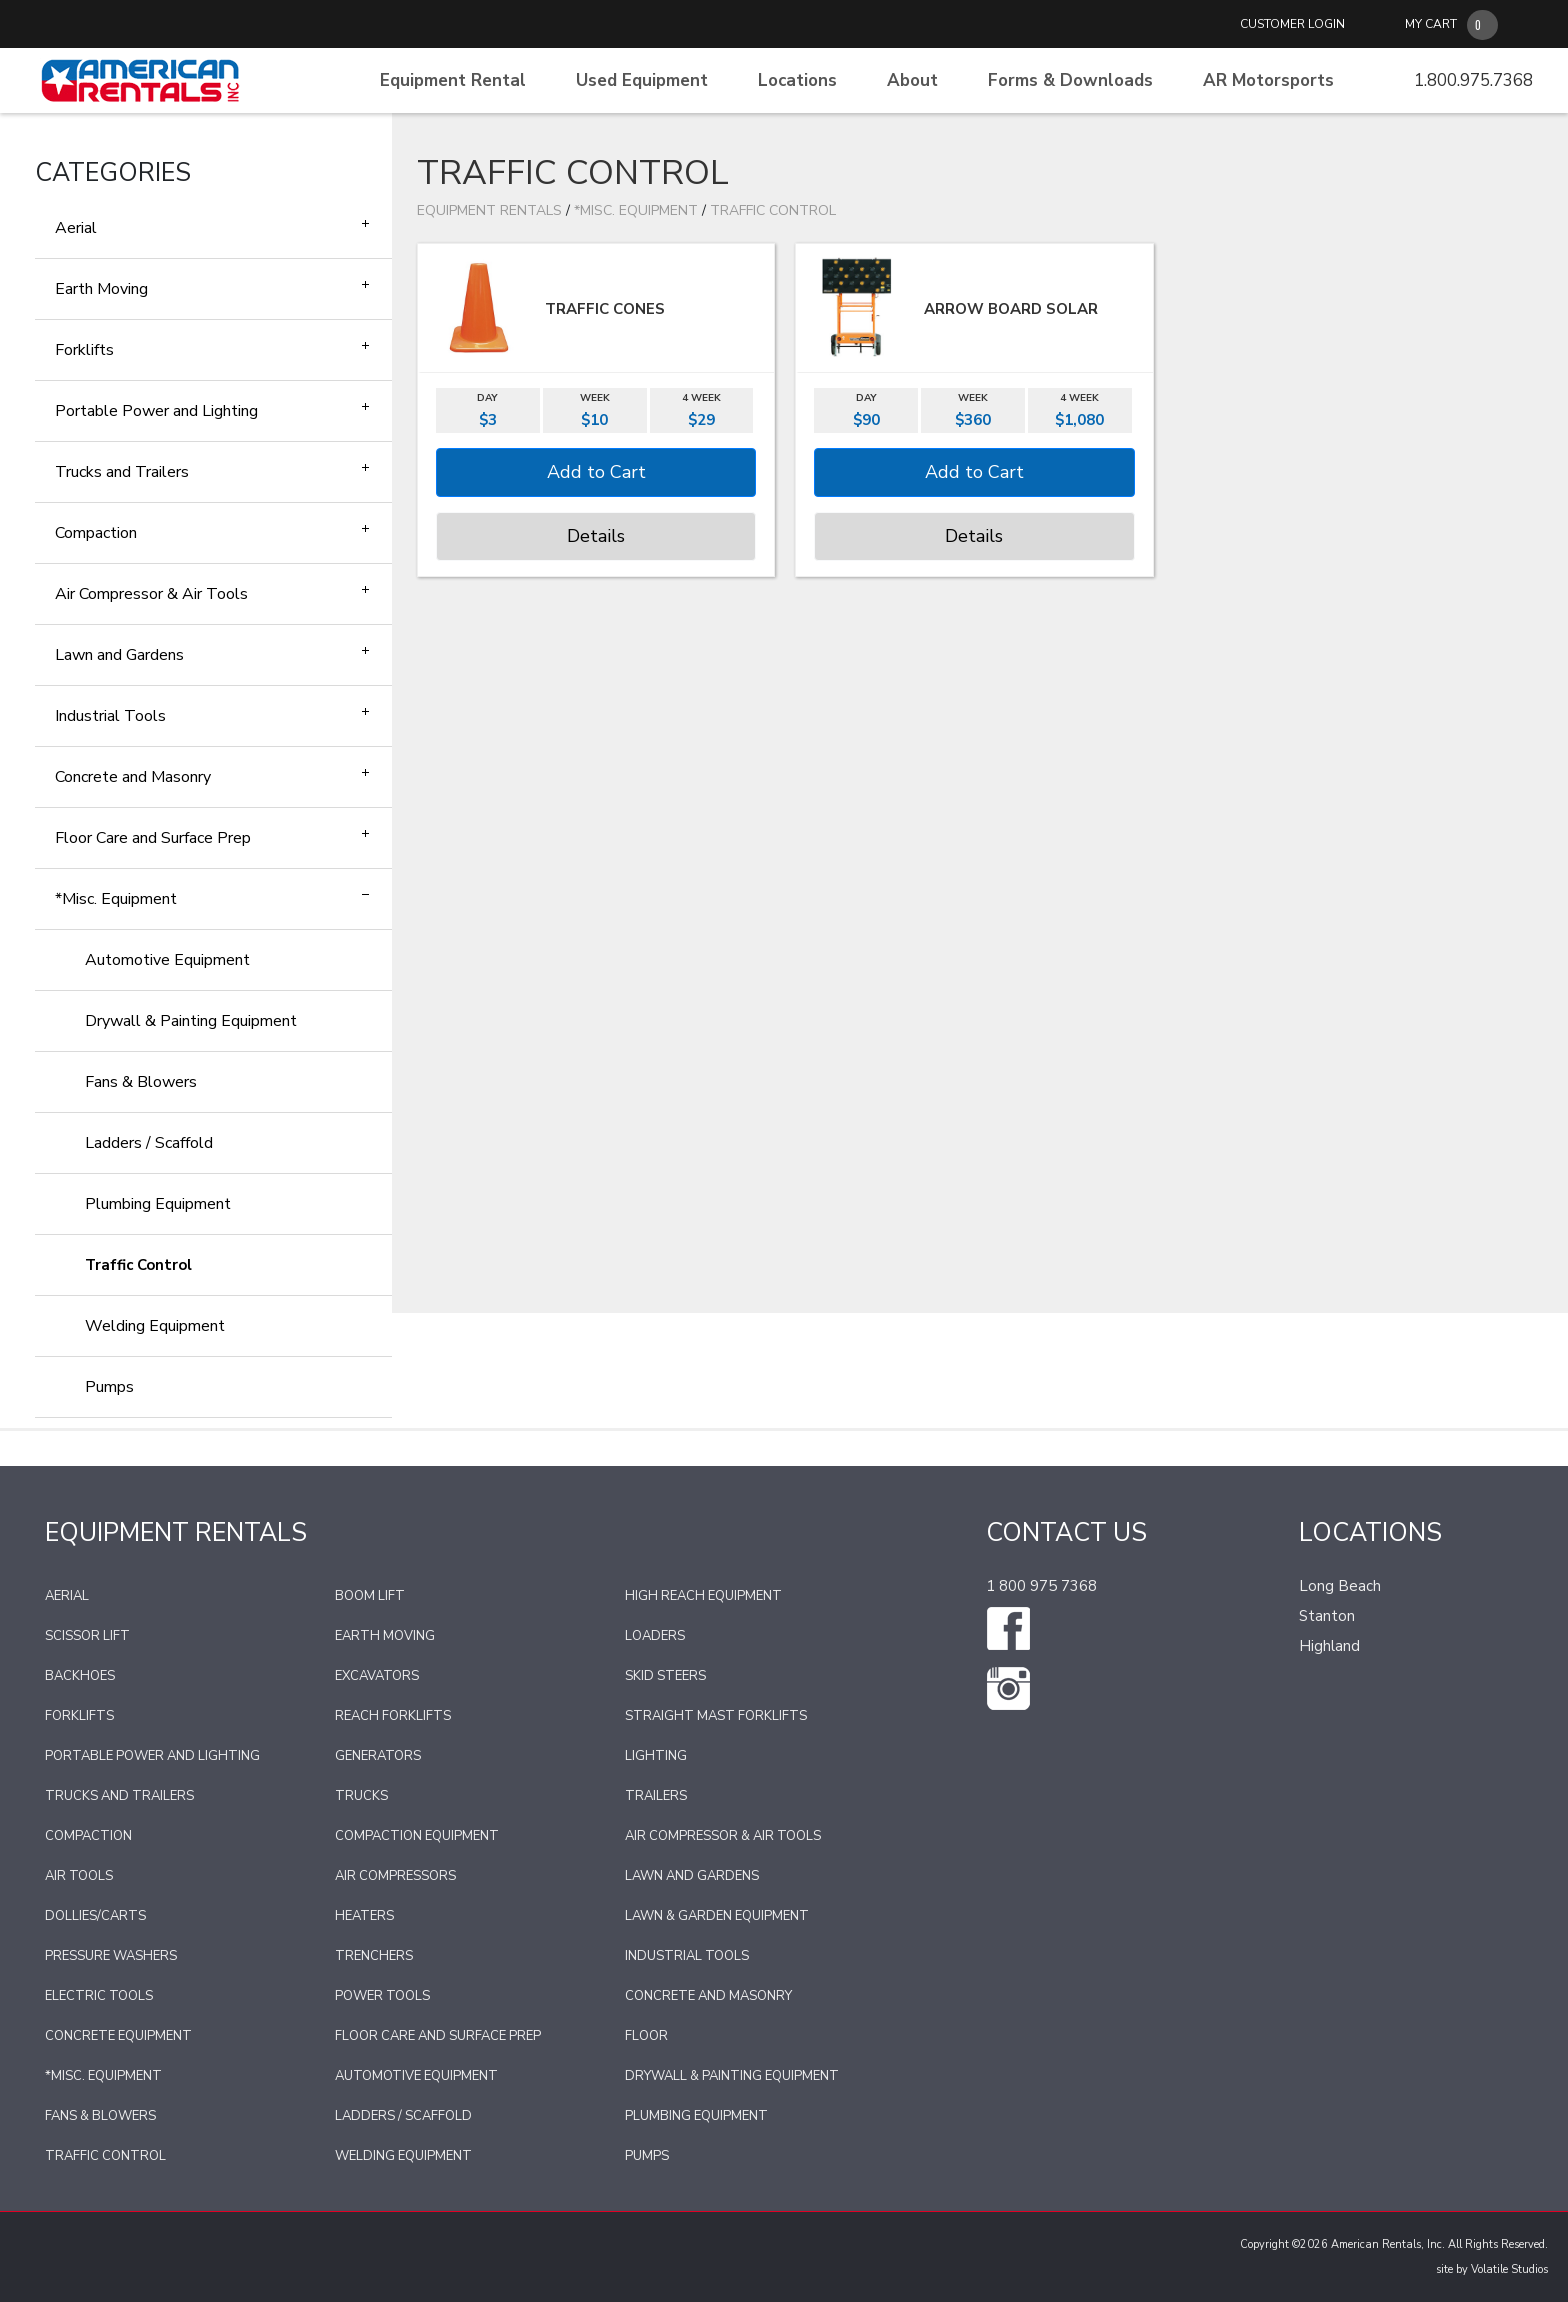  I want to click on Volatile Studios, so click(1509, 2269).